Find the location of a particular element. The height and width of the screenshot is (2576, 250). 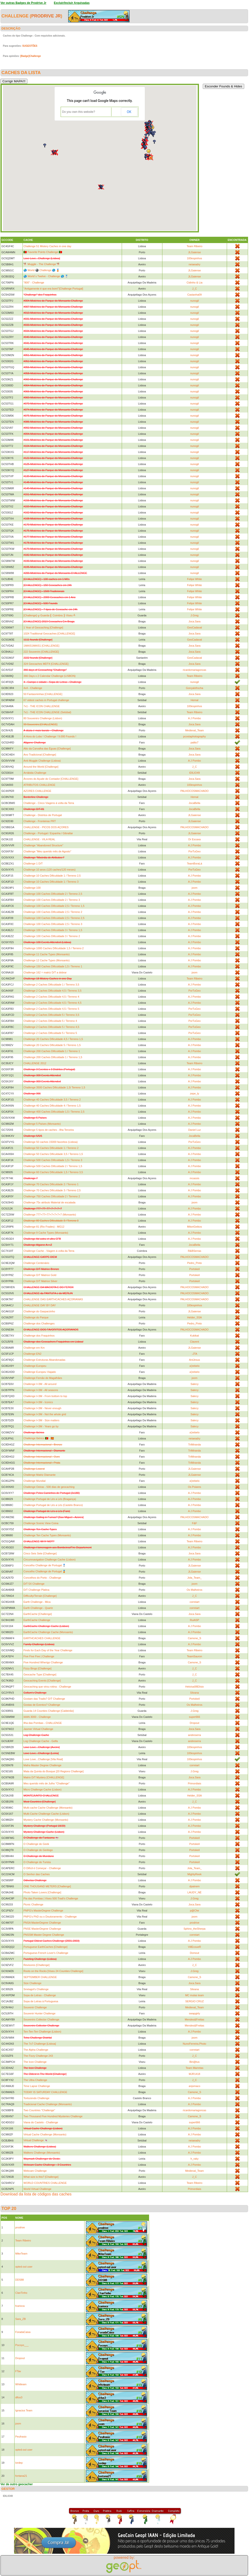

The 7x7 Challenge [Lisboa] is located at coordinates (39, 2043).